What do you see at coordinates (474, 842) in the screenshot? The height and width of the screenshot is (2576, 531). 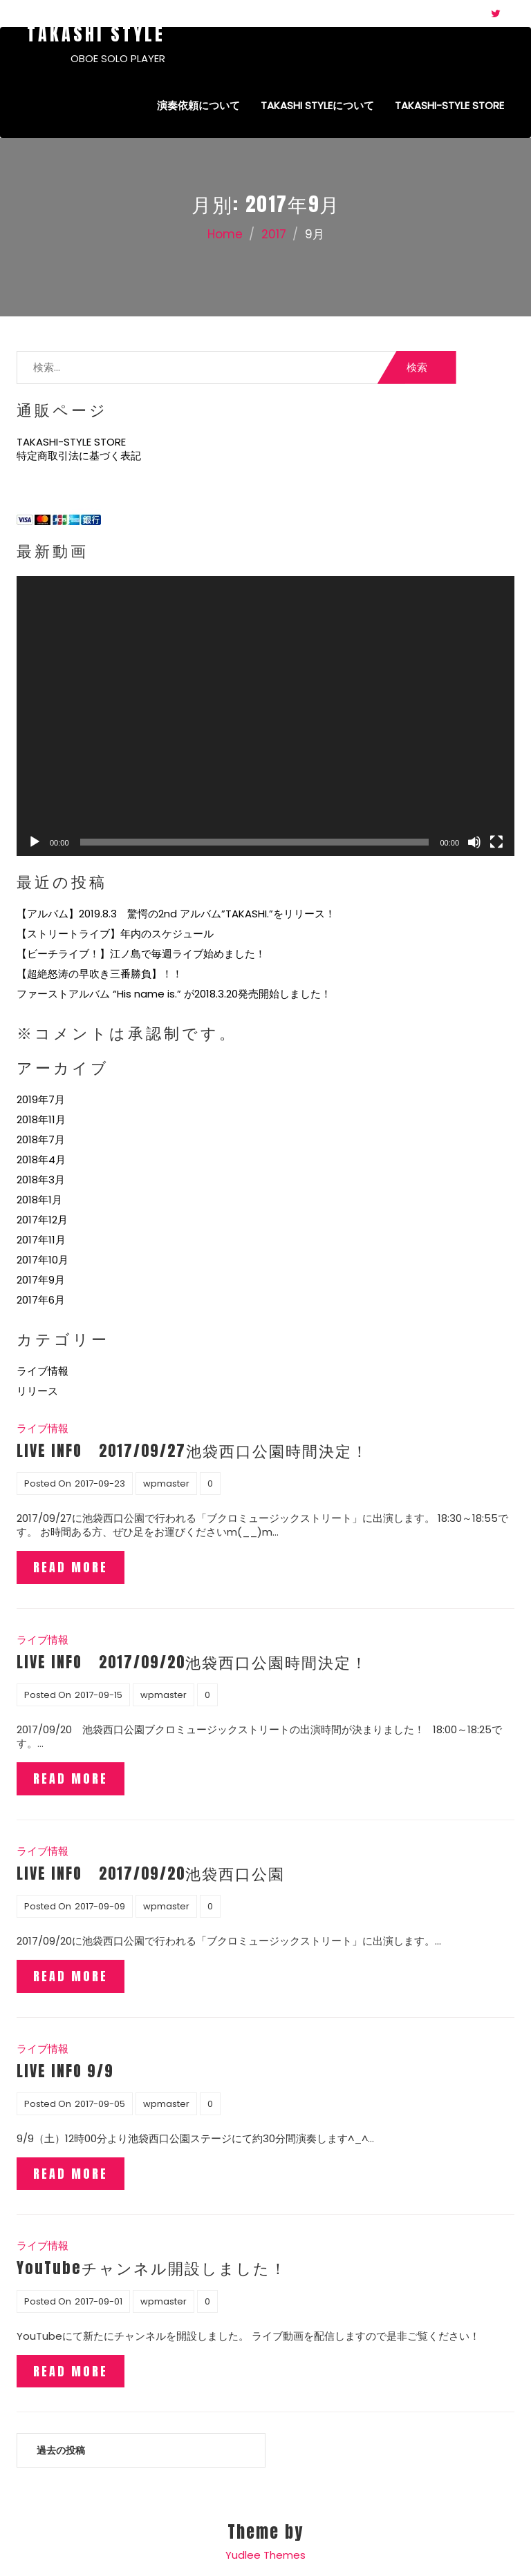 I see `[ミュート]` at bounding box center [474, 842].